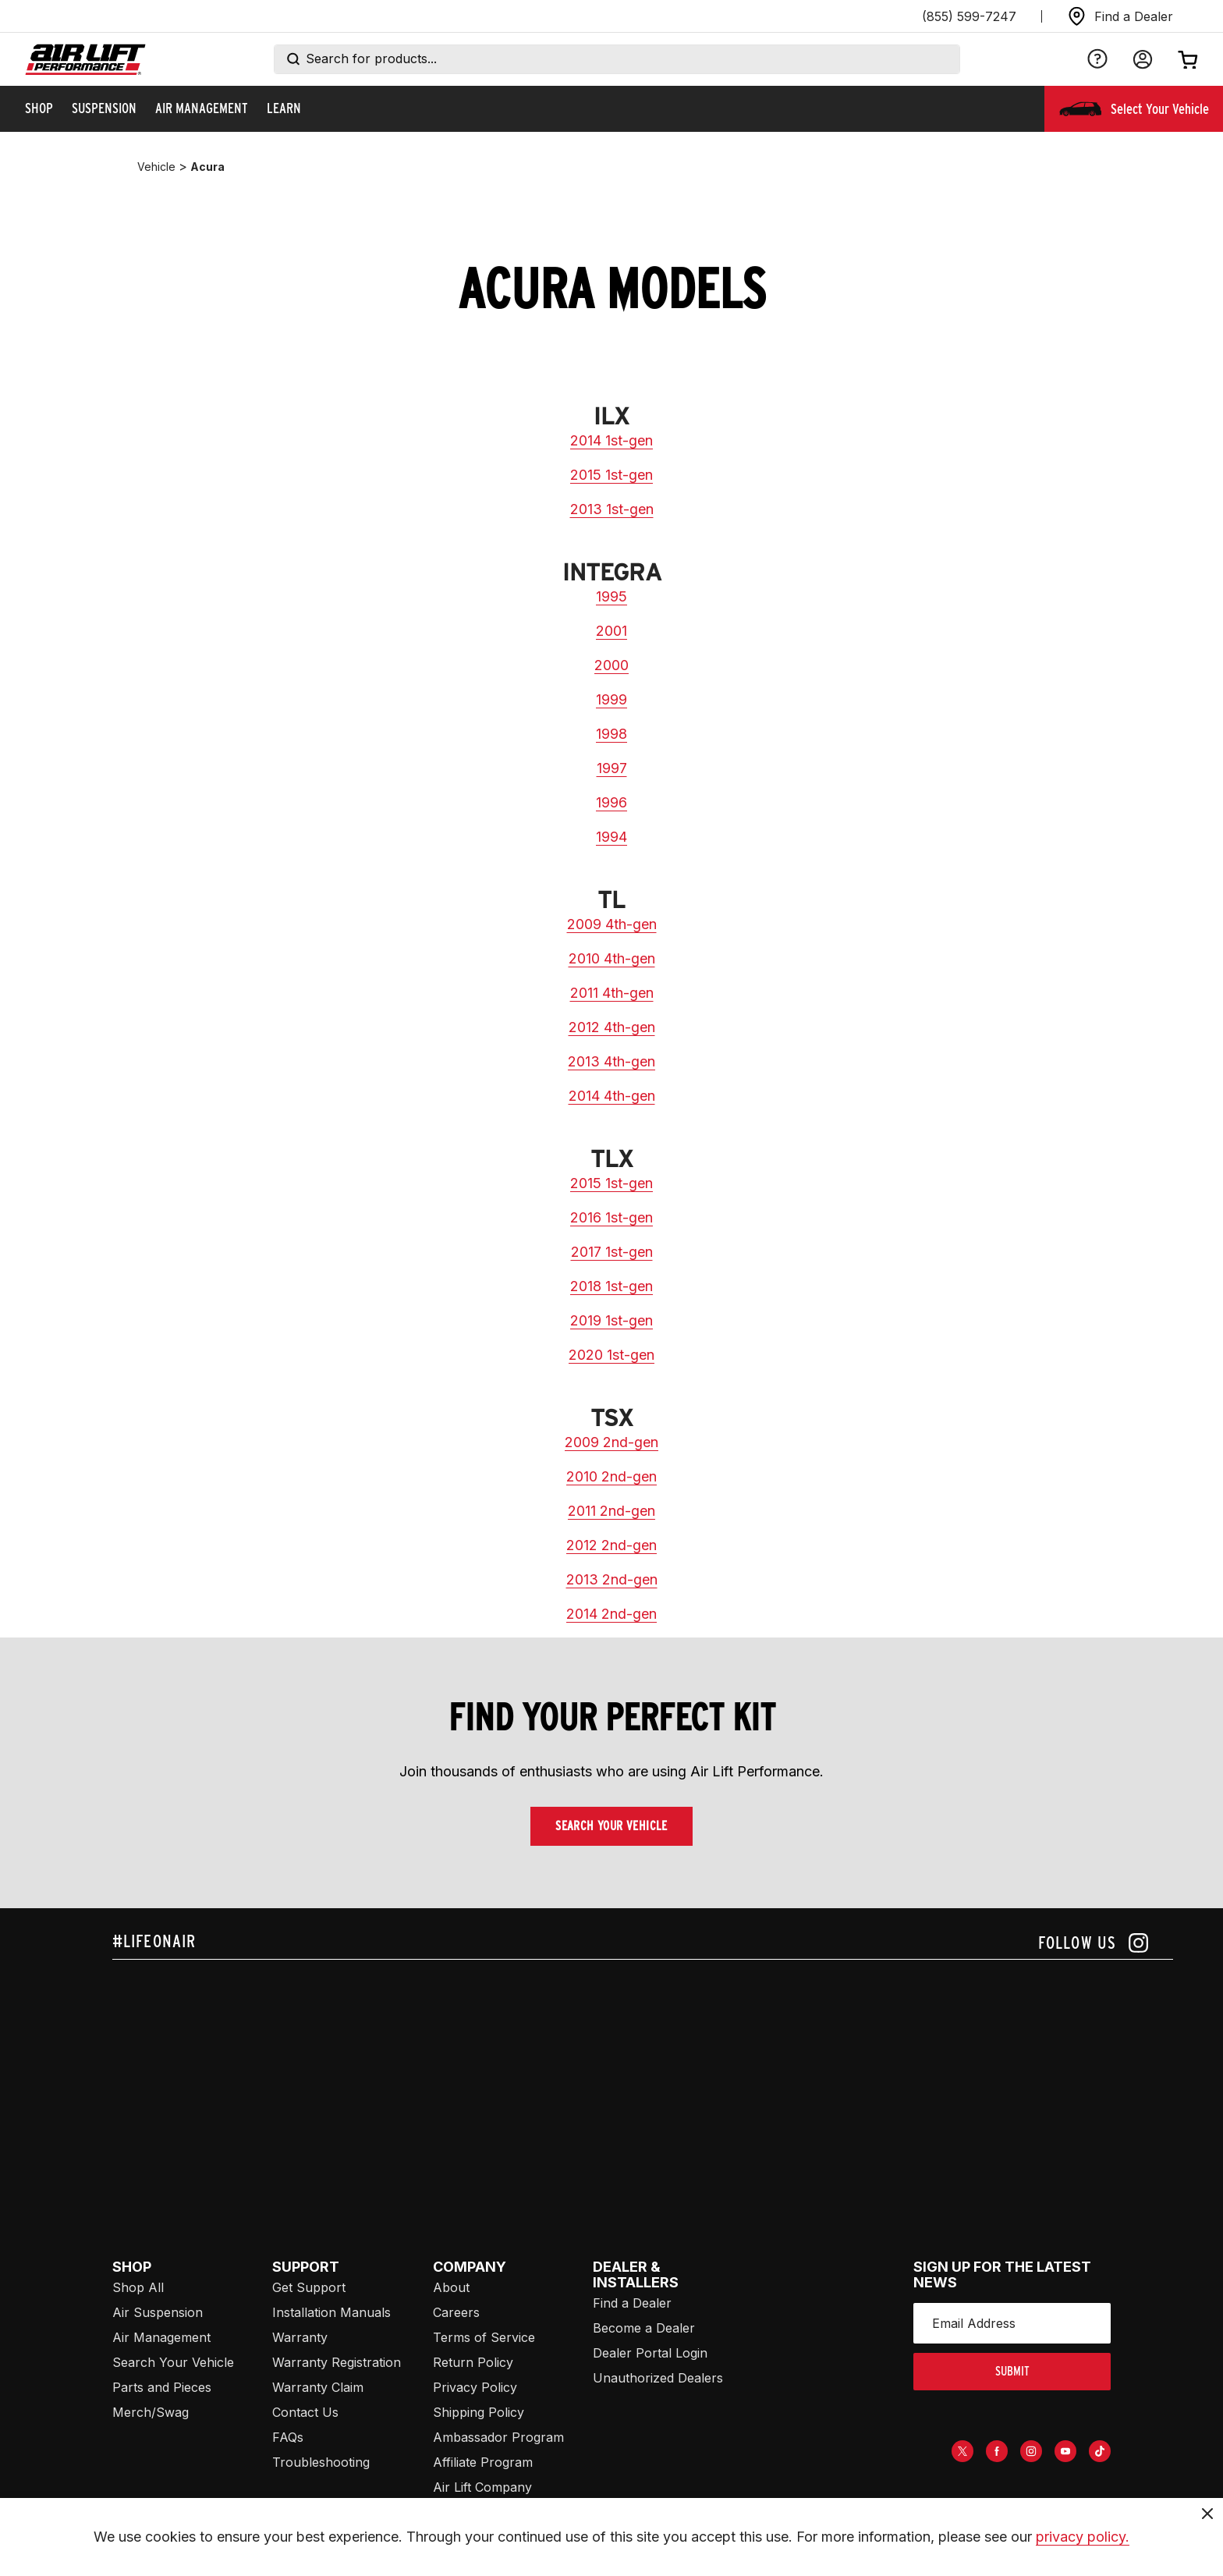  What do you see at coordinates (456, 2312) in the screenshot?
I see `Careers` at bounding box center [456, 2312].